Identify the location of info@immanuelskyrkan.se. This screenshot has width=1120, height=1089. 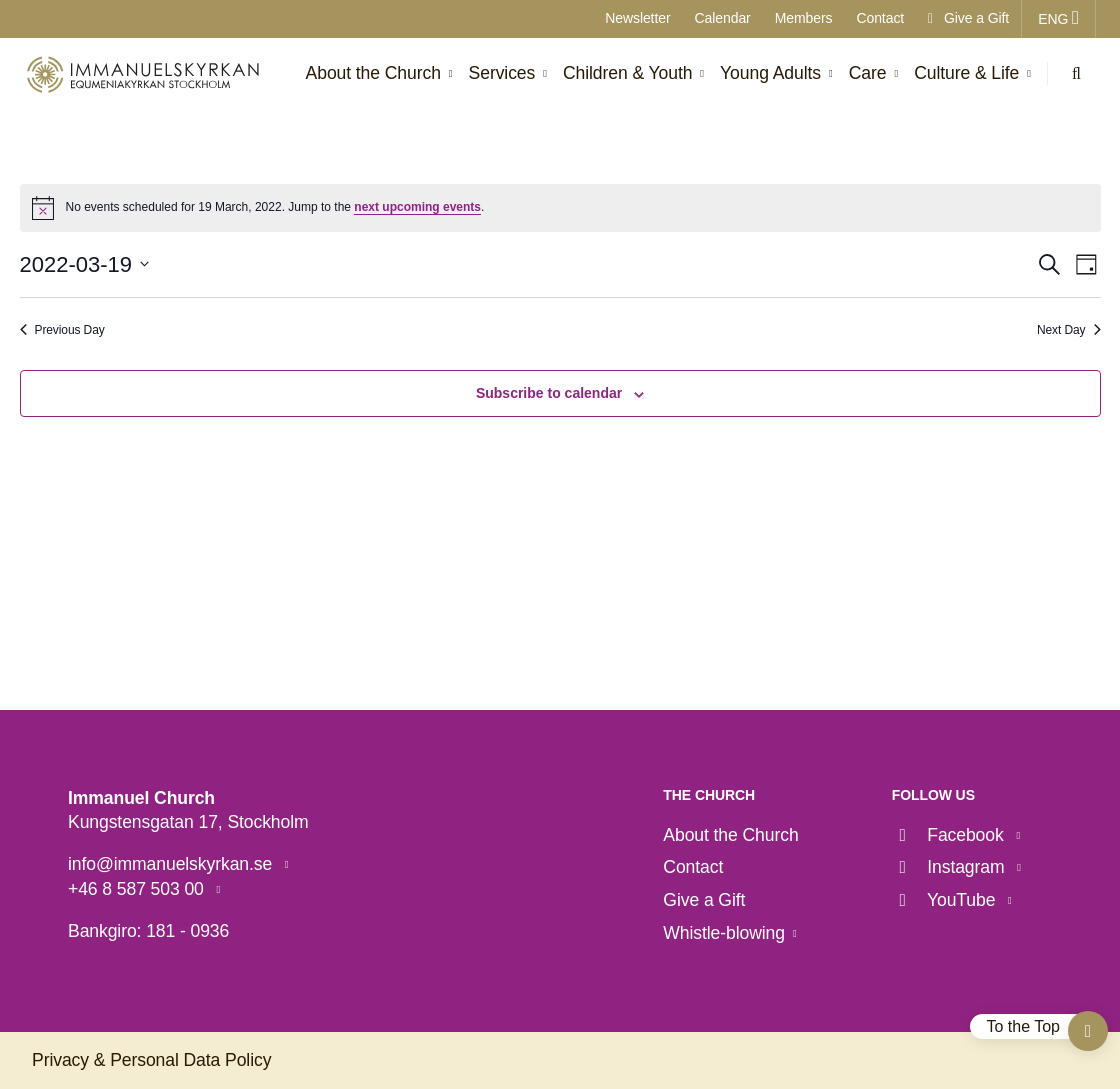
(172, 864).